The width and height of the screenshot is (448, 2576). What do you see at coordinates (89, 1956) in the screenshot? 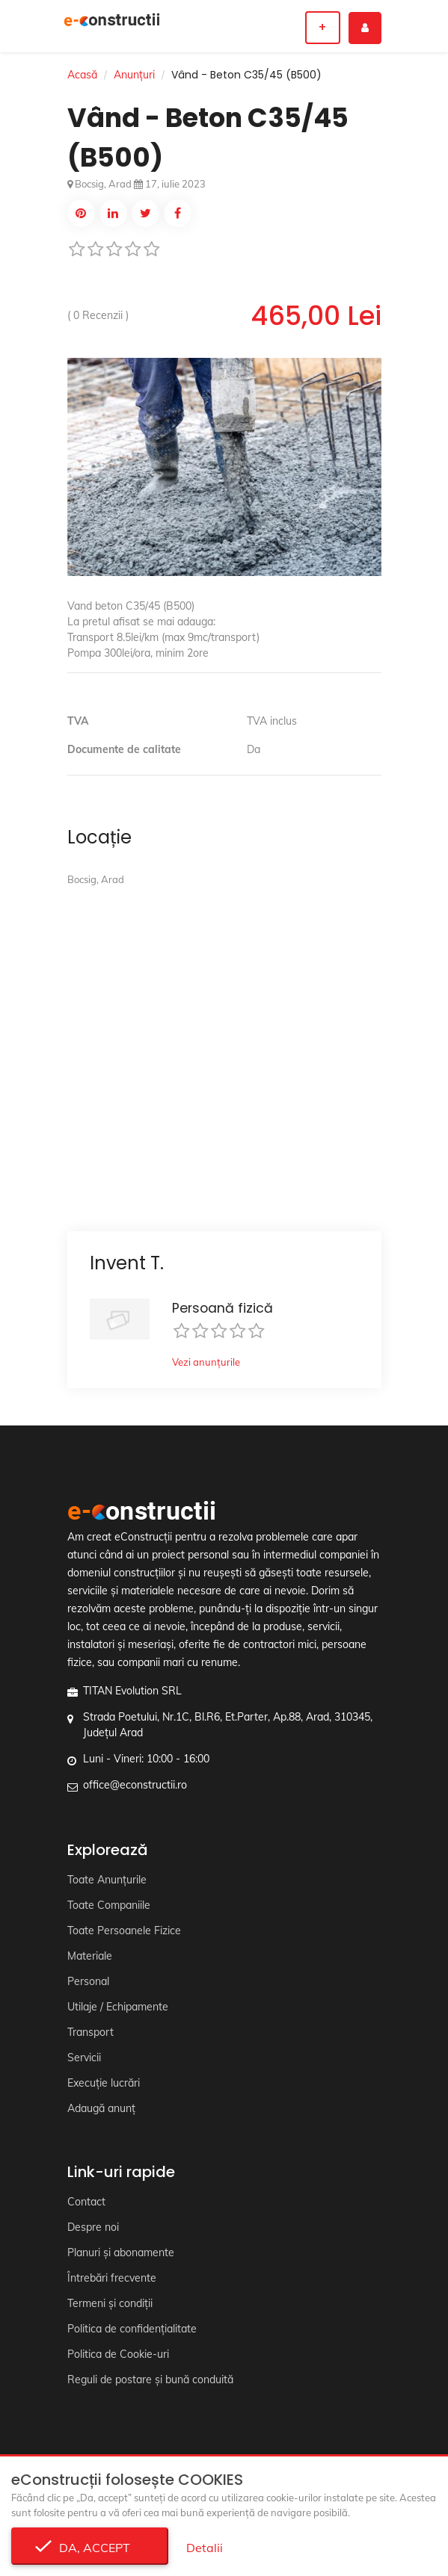
I see `Materiale` at bounding box center [89, 1956].